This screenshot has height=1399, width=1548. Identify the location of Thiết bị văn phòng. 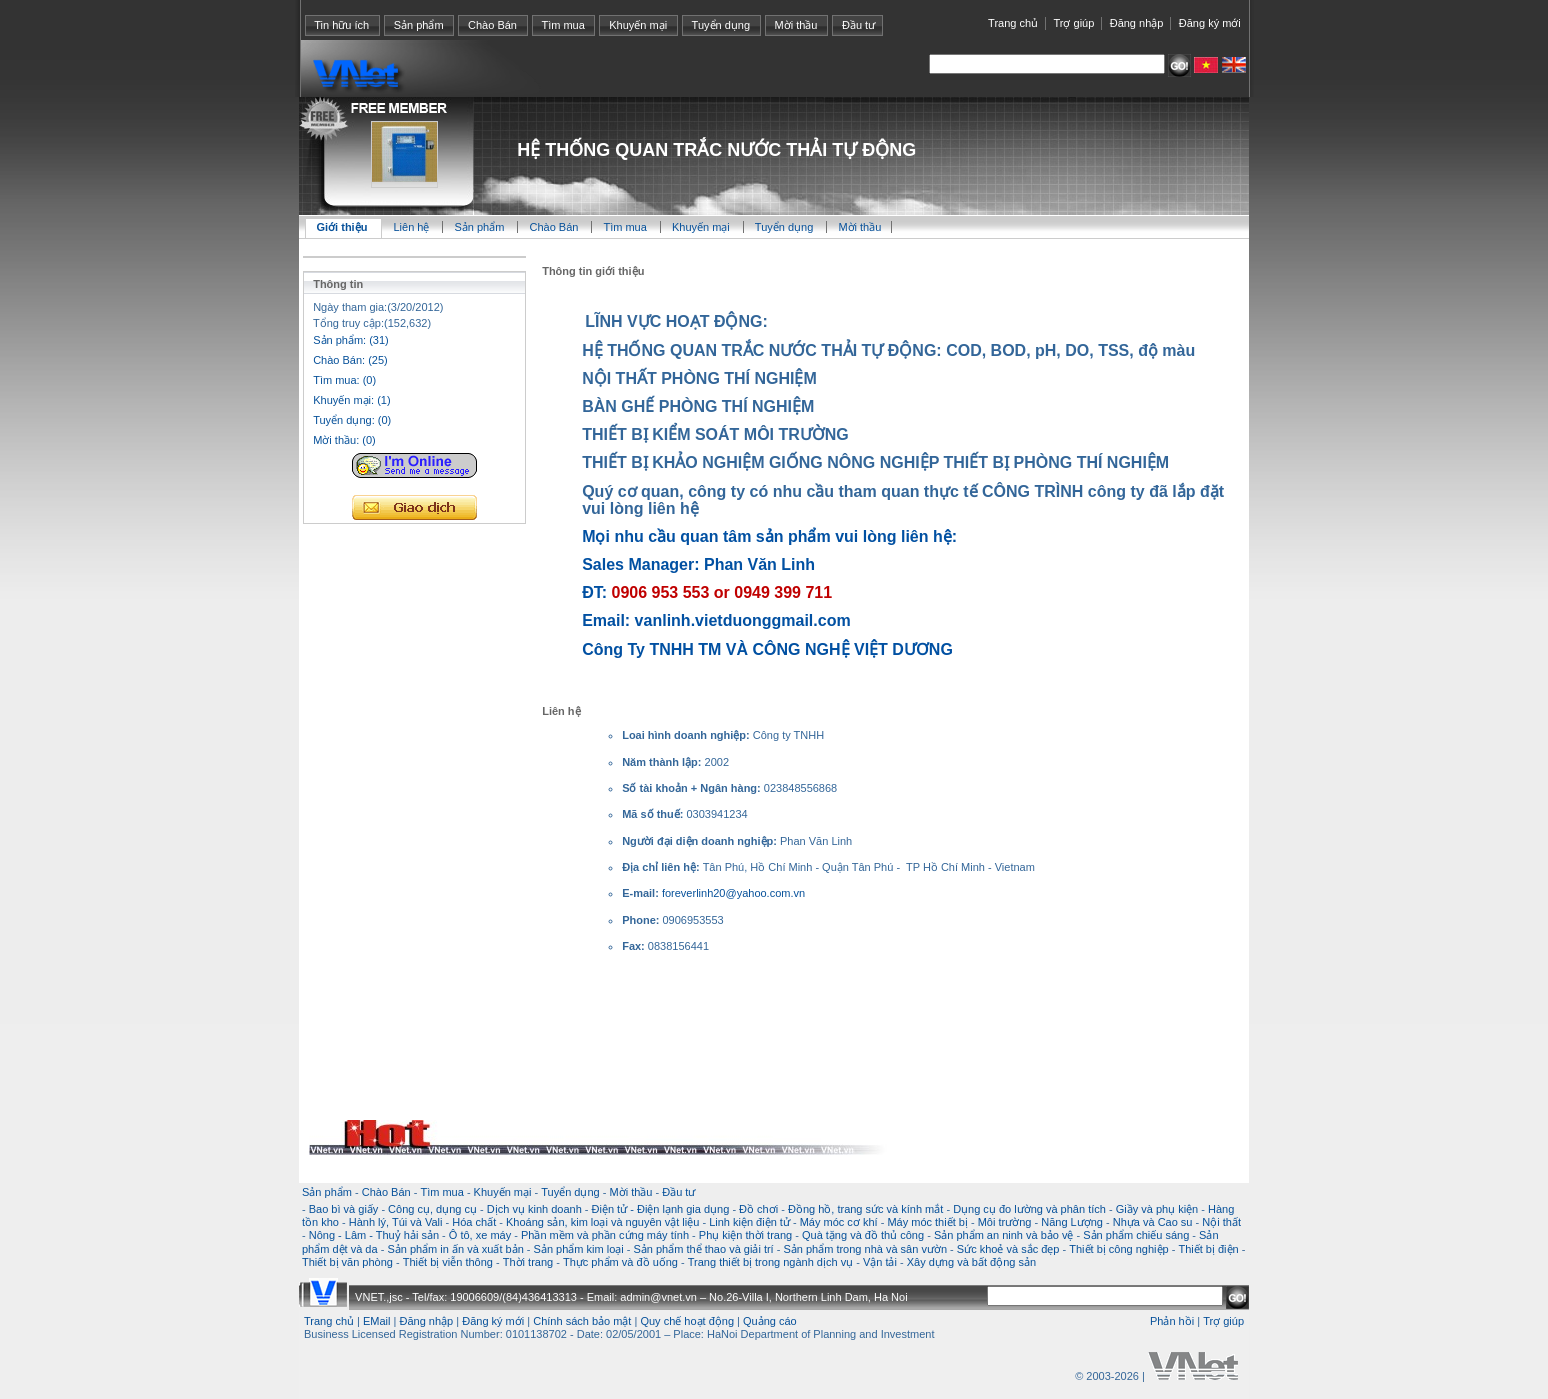
(347, 1262).